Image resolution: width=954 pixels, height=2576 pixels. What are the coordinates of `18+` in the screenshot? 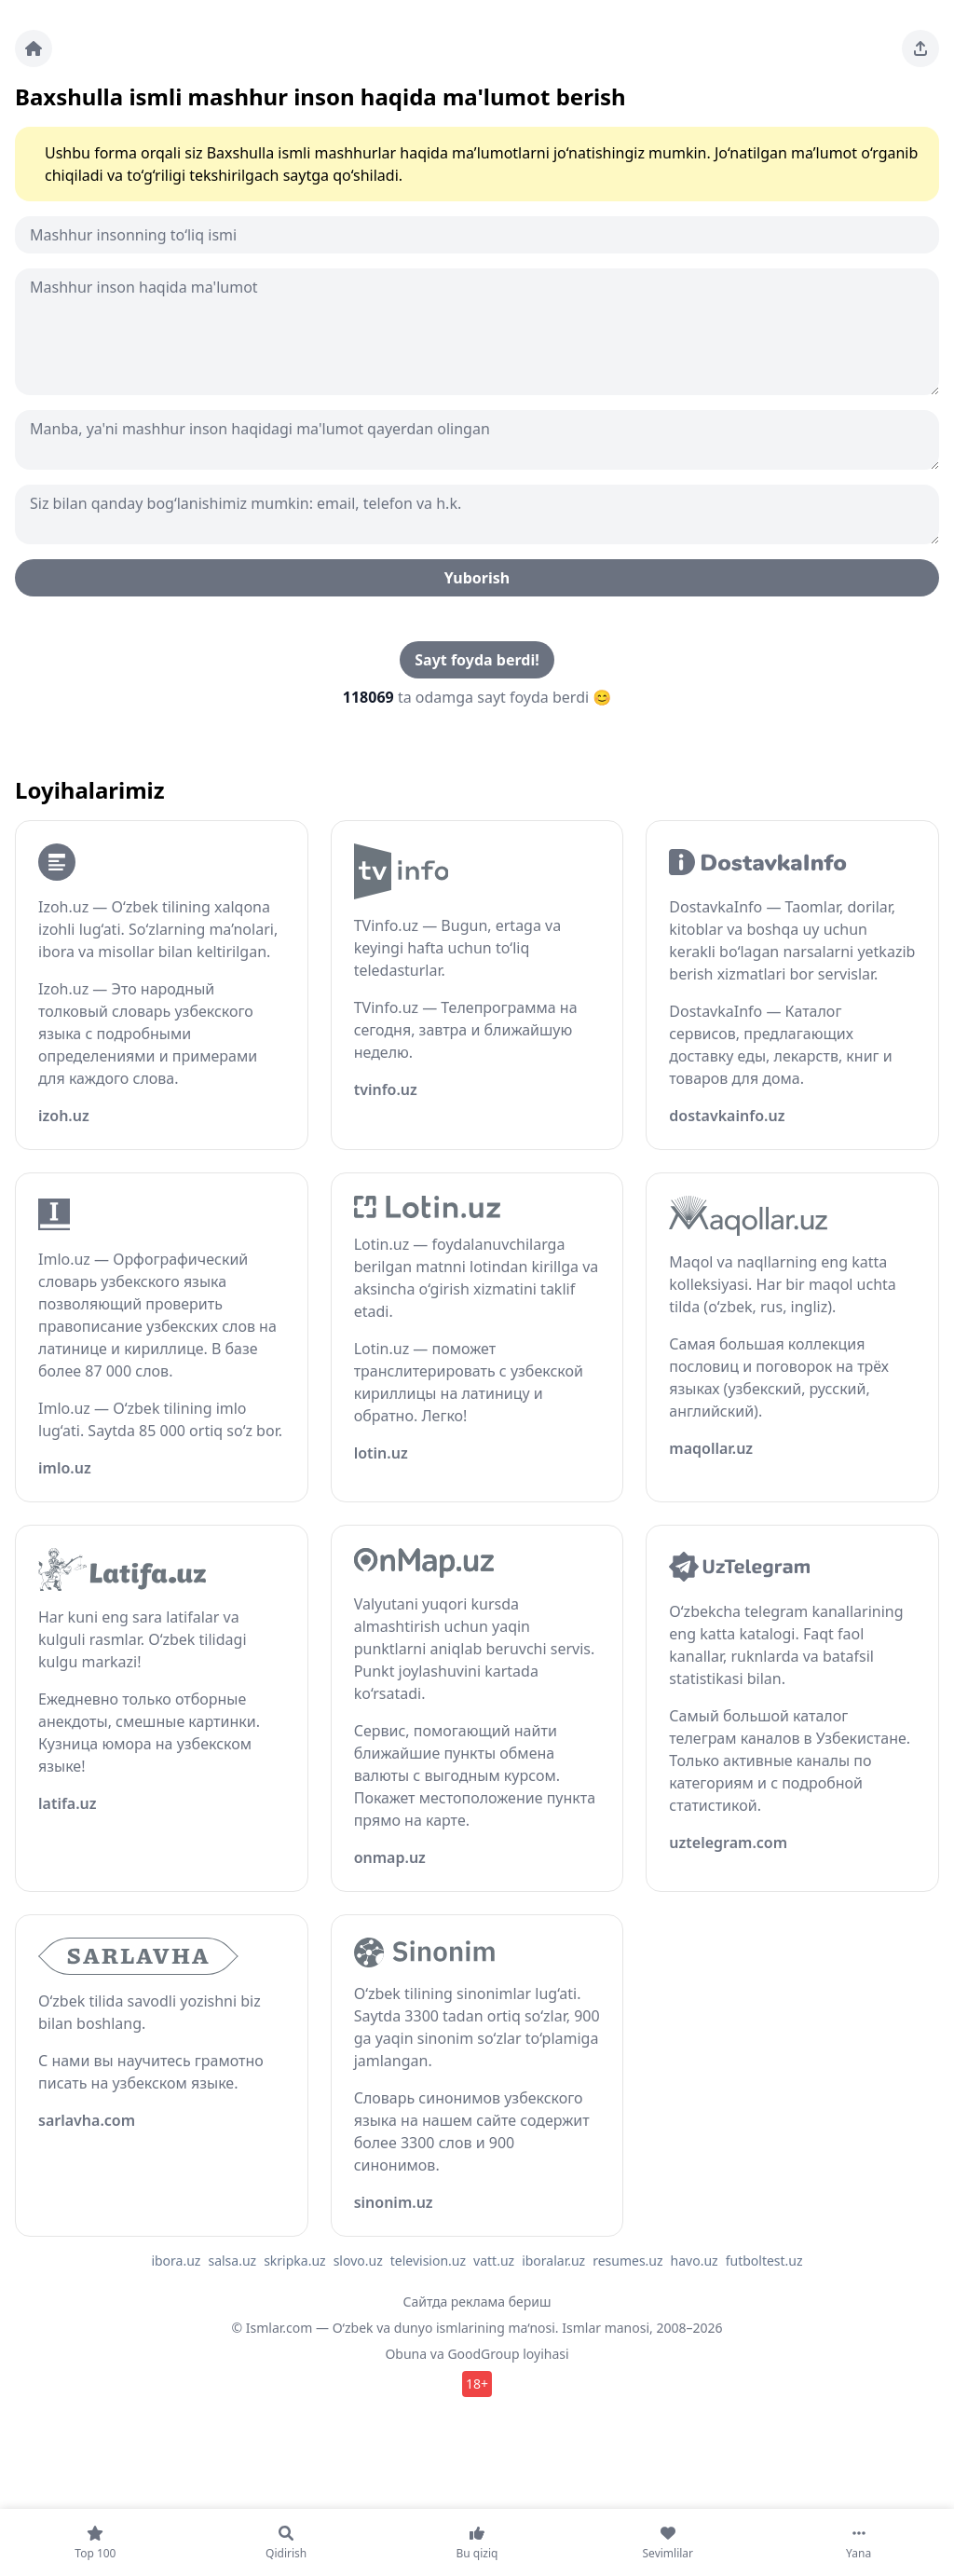 It's located at (477, 2383).